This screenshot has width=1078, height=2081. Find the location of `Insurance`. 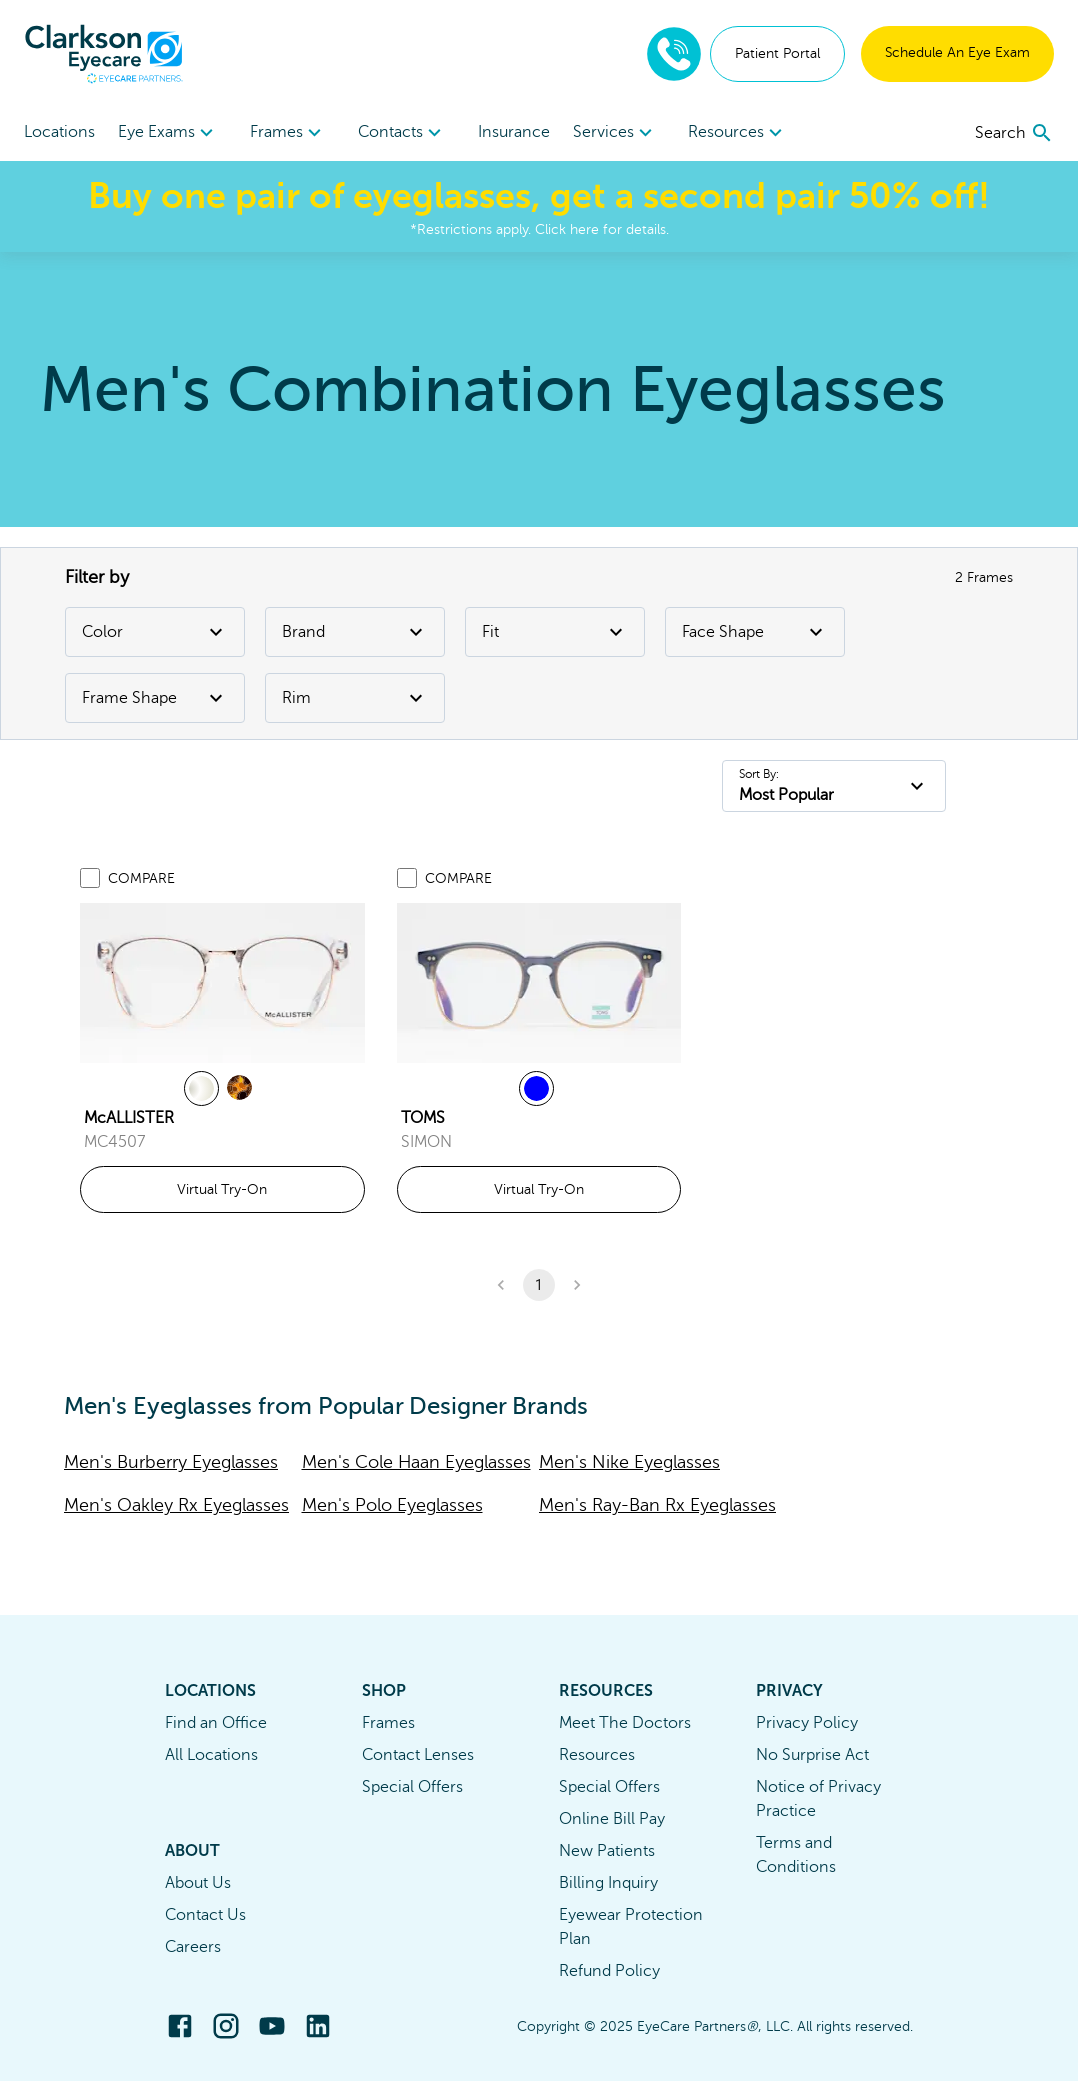

Insurance is located at coordinates (514, 132).